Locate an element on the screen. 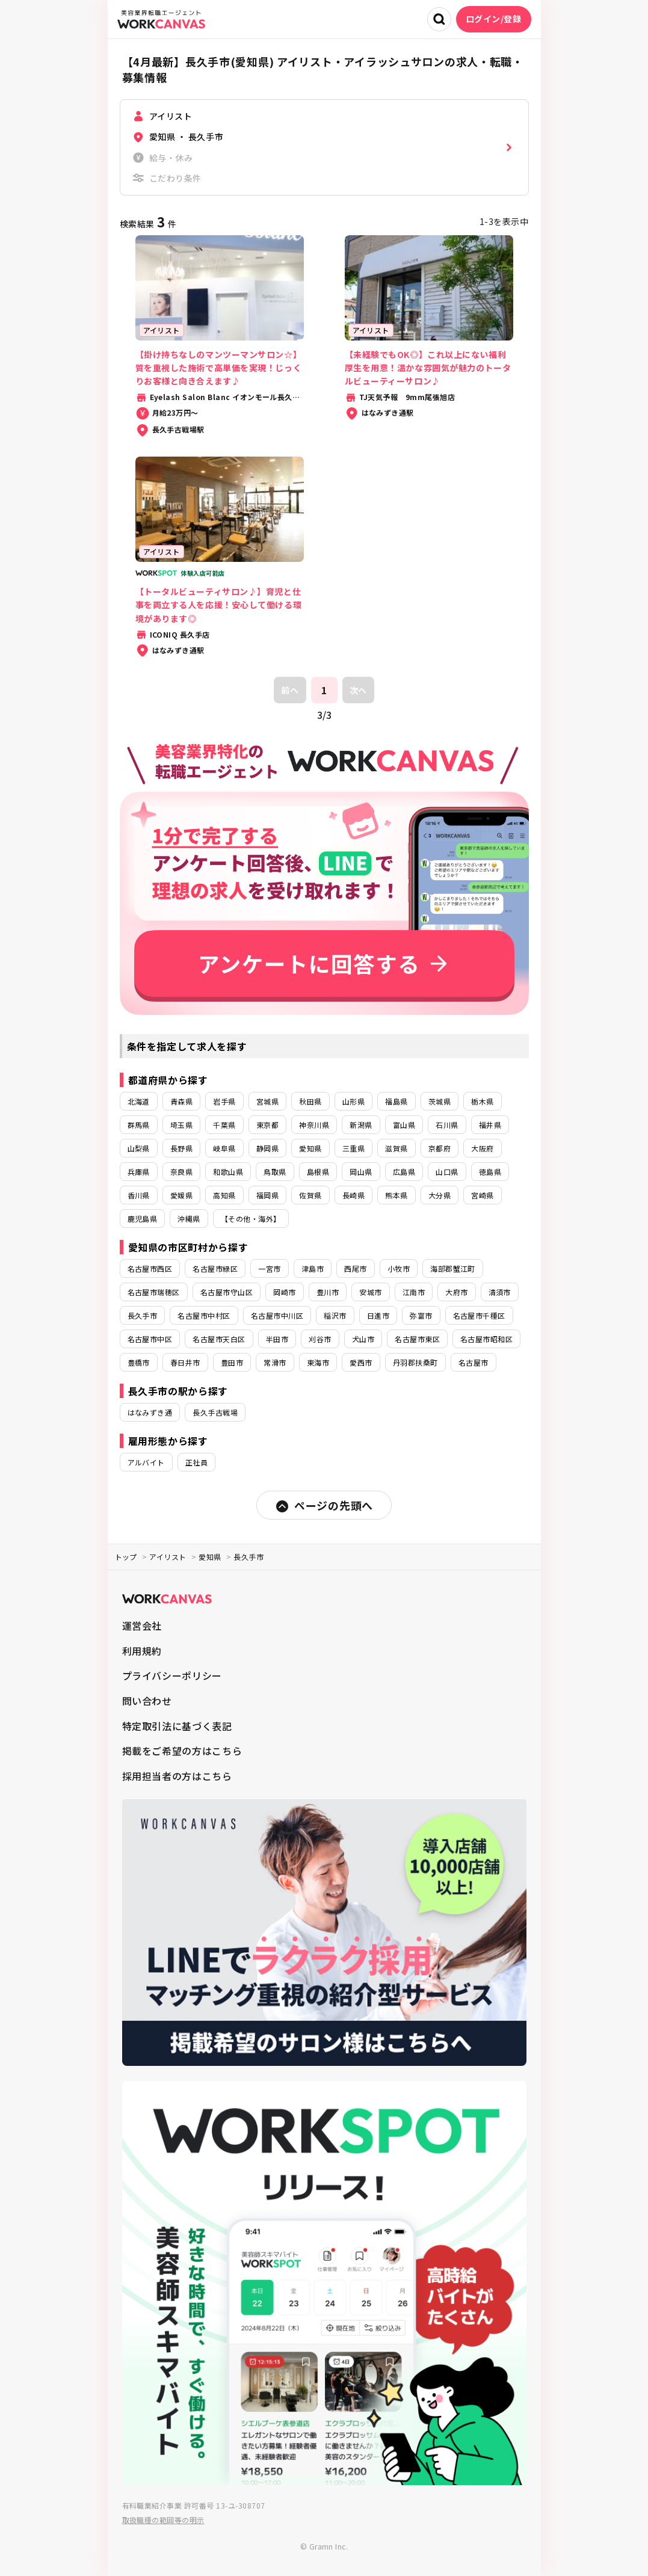 The height and width of the screenshot is (2576, 648). 群馬県 is located at coordinates (139, 1125).